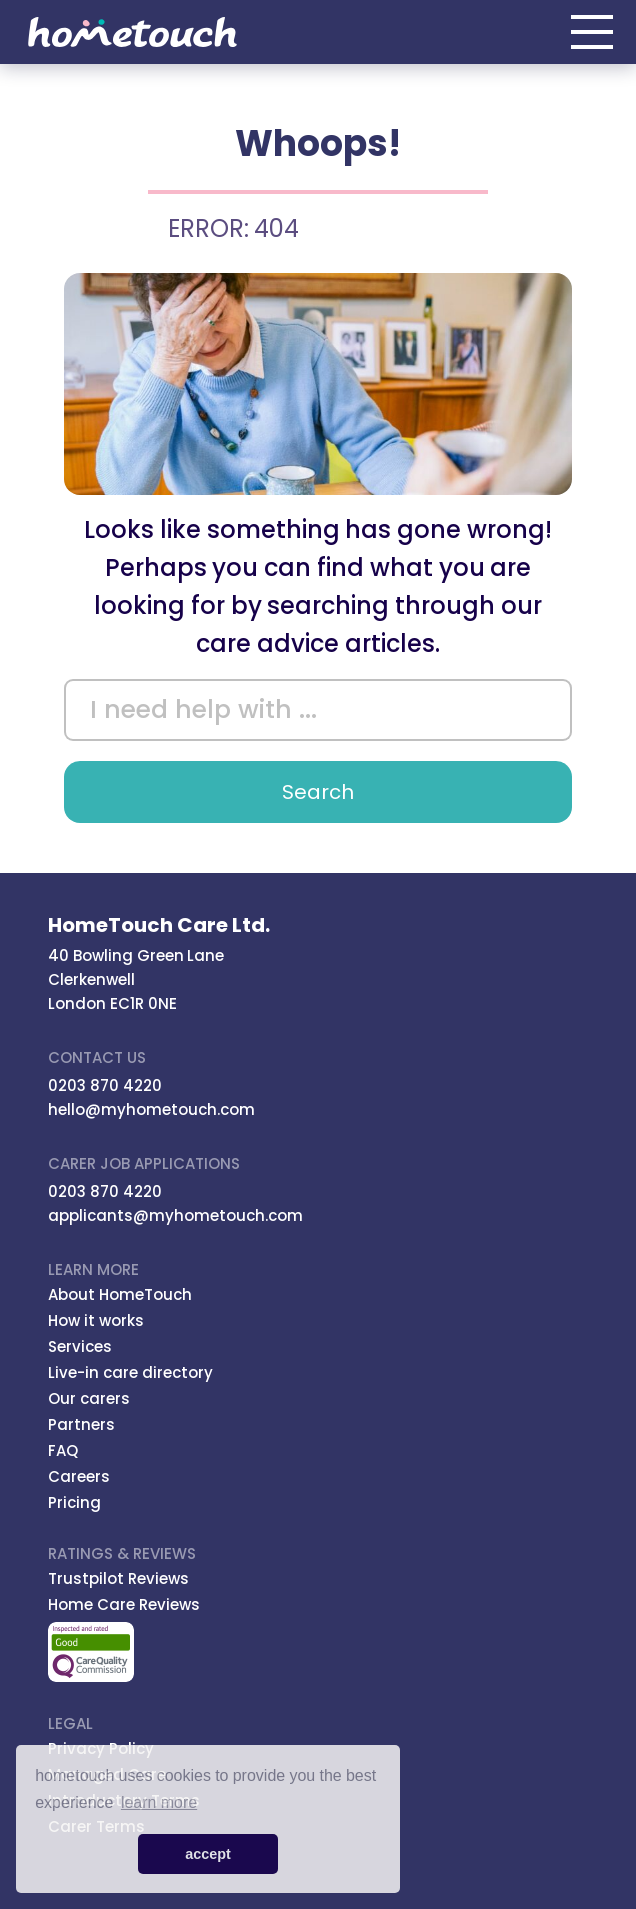 The image size is (636, 1909). I want to click on Search, so click(318, 792).